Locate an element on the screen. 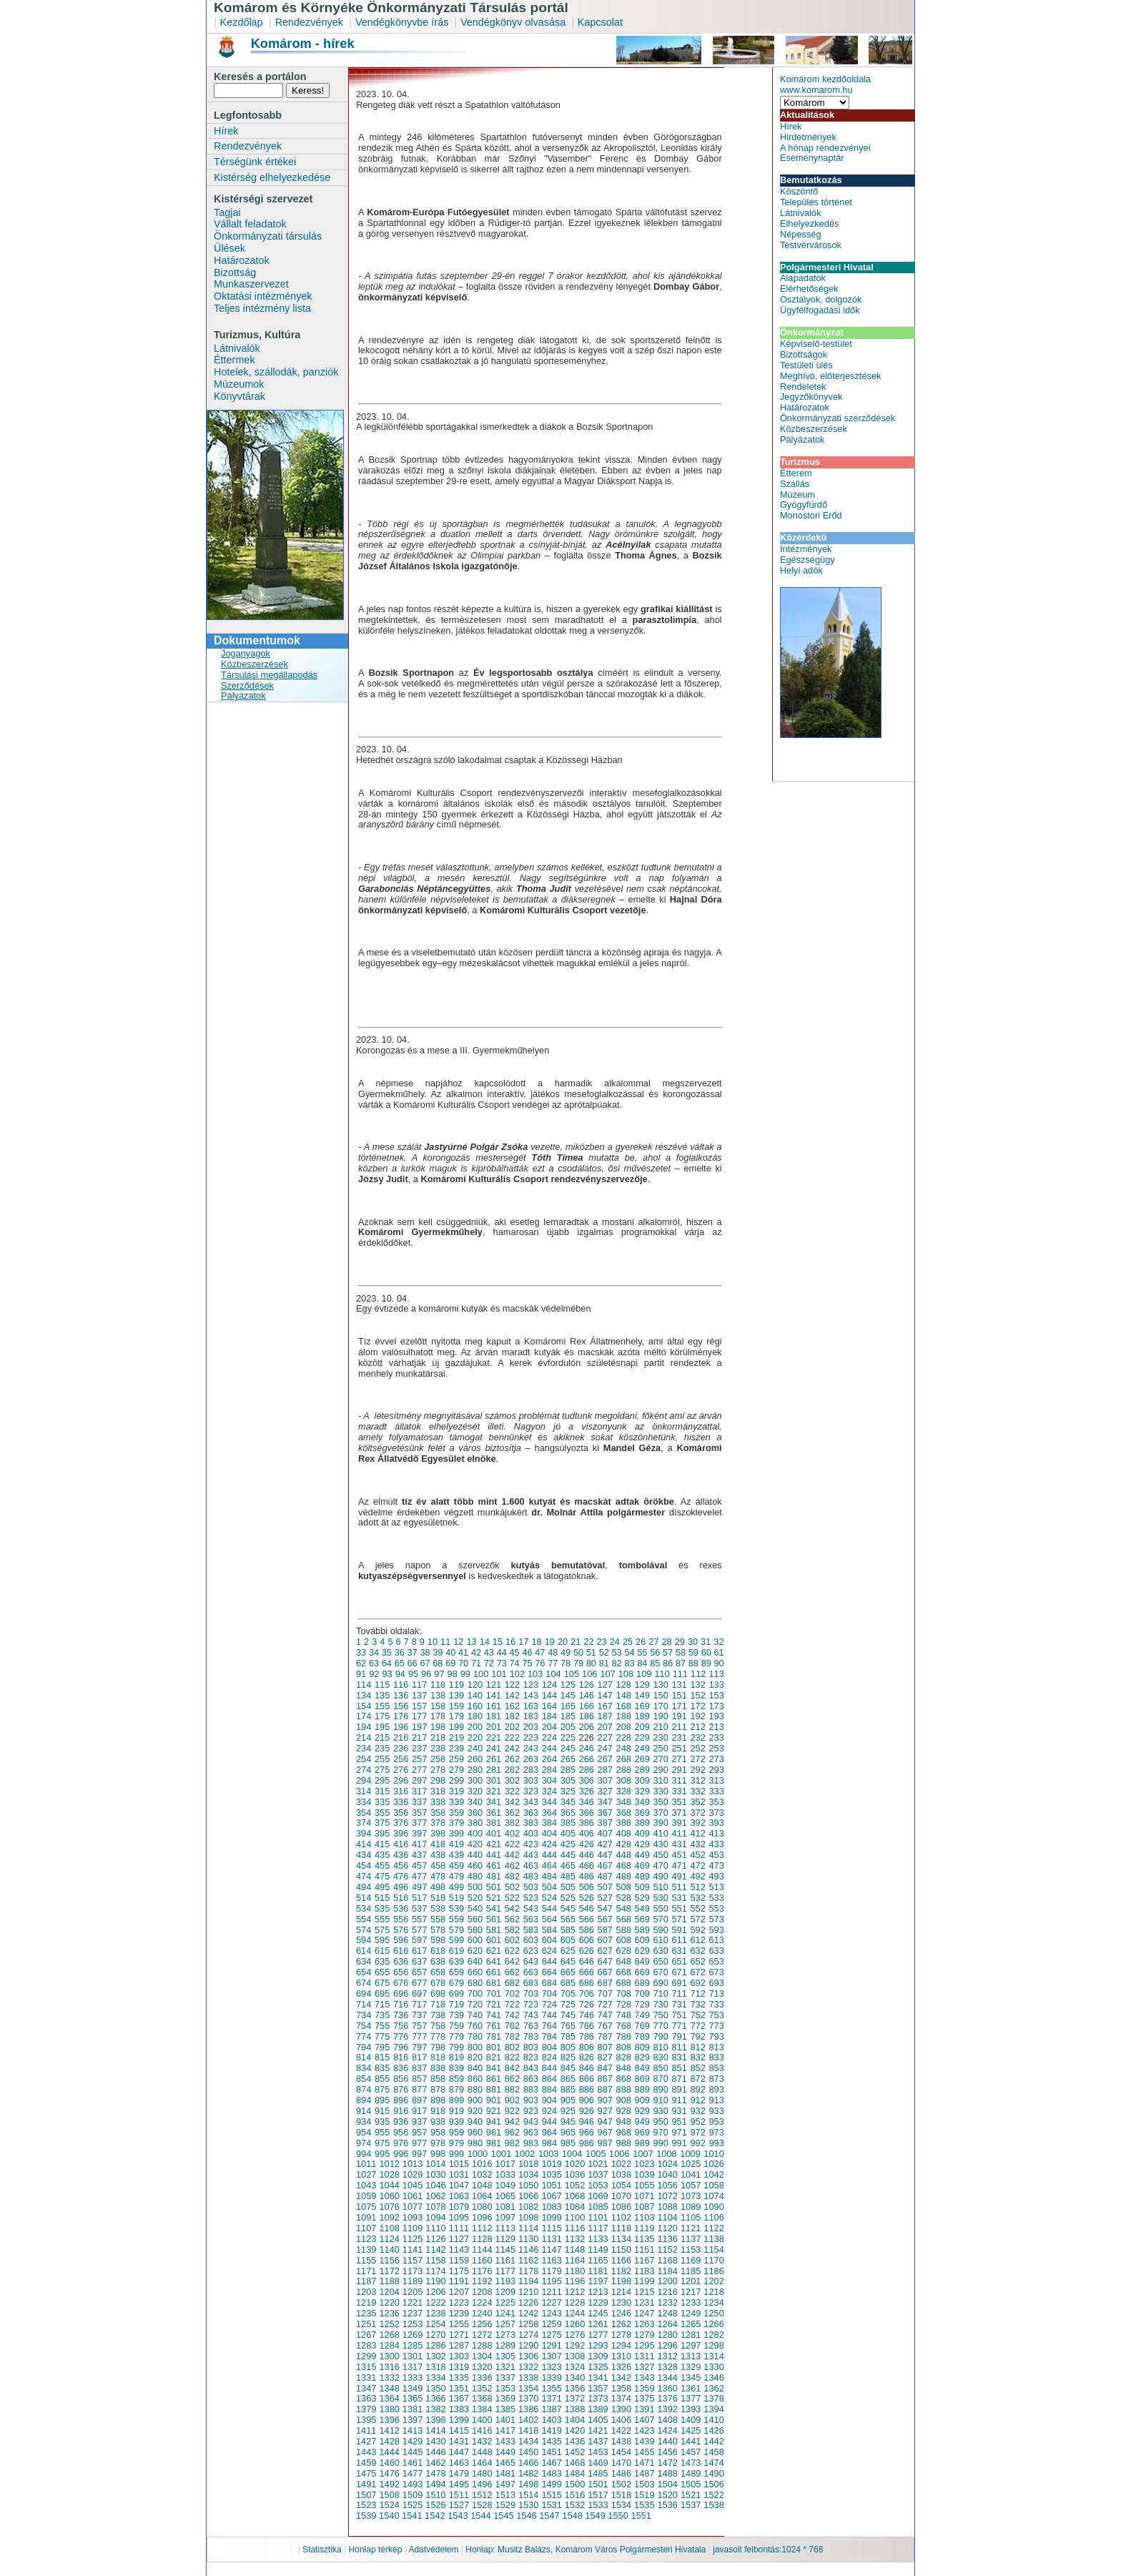 The height and width of the screenshot is (2576, 1121). 624 is located at coordinates (549, 1950).